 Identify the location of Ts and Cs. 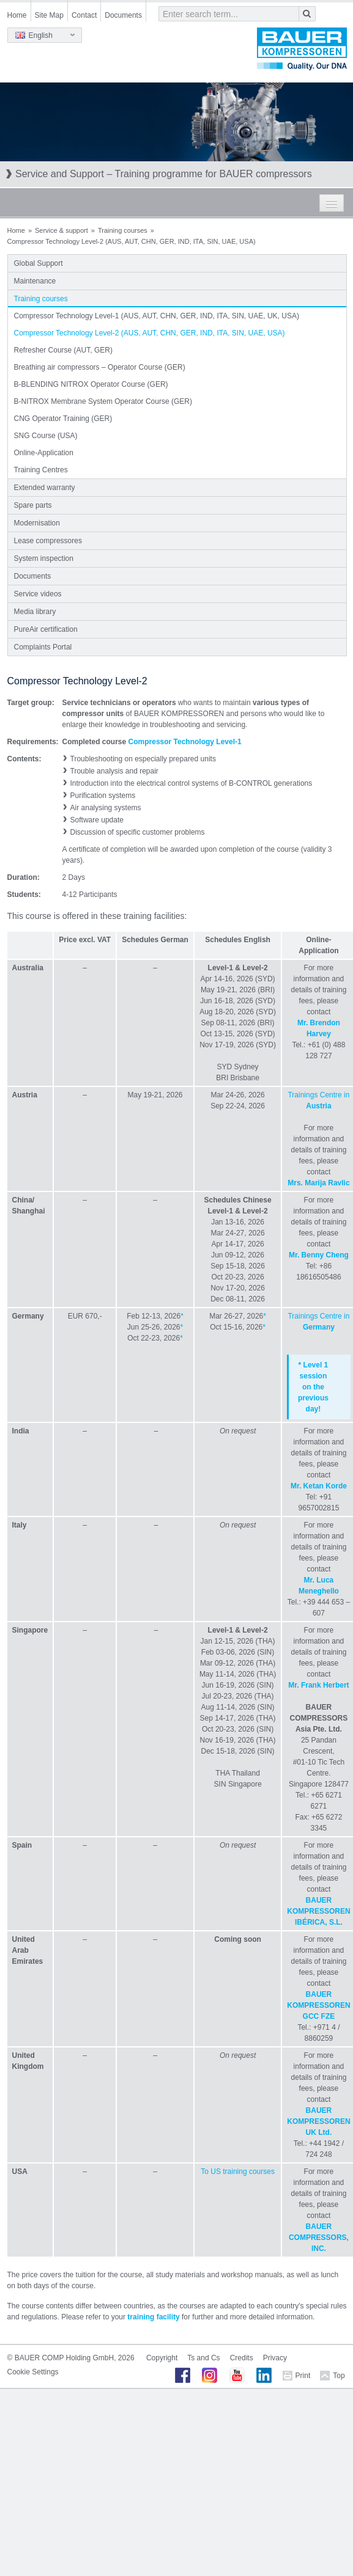
(203, 2358).